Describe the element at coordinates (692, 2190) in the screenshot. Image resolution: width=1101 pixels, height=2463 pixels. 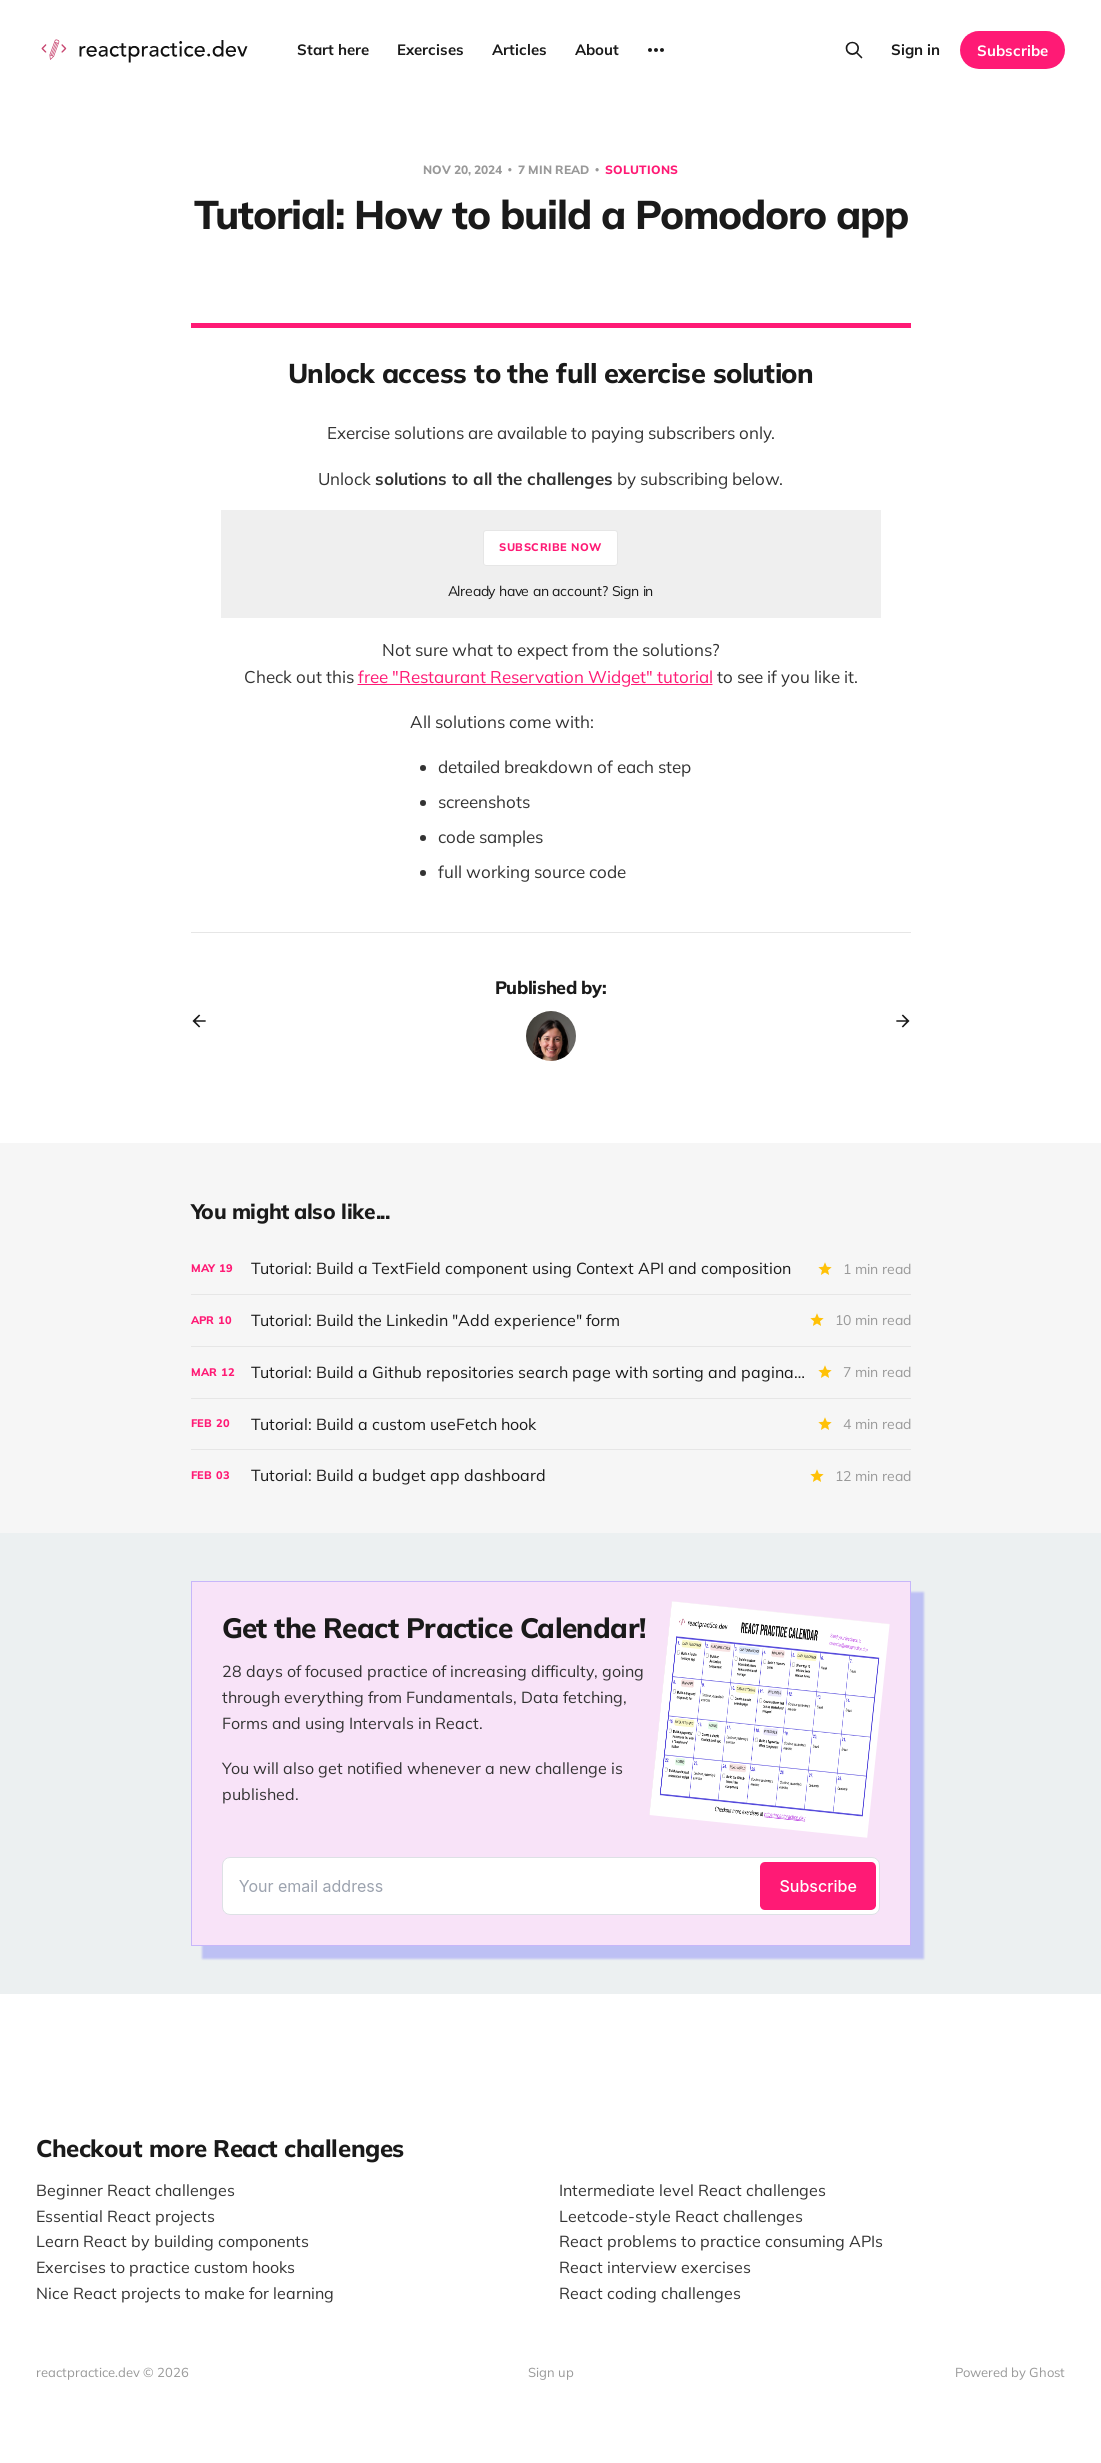
I see `Intermediate level React challenges` at that location.